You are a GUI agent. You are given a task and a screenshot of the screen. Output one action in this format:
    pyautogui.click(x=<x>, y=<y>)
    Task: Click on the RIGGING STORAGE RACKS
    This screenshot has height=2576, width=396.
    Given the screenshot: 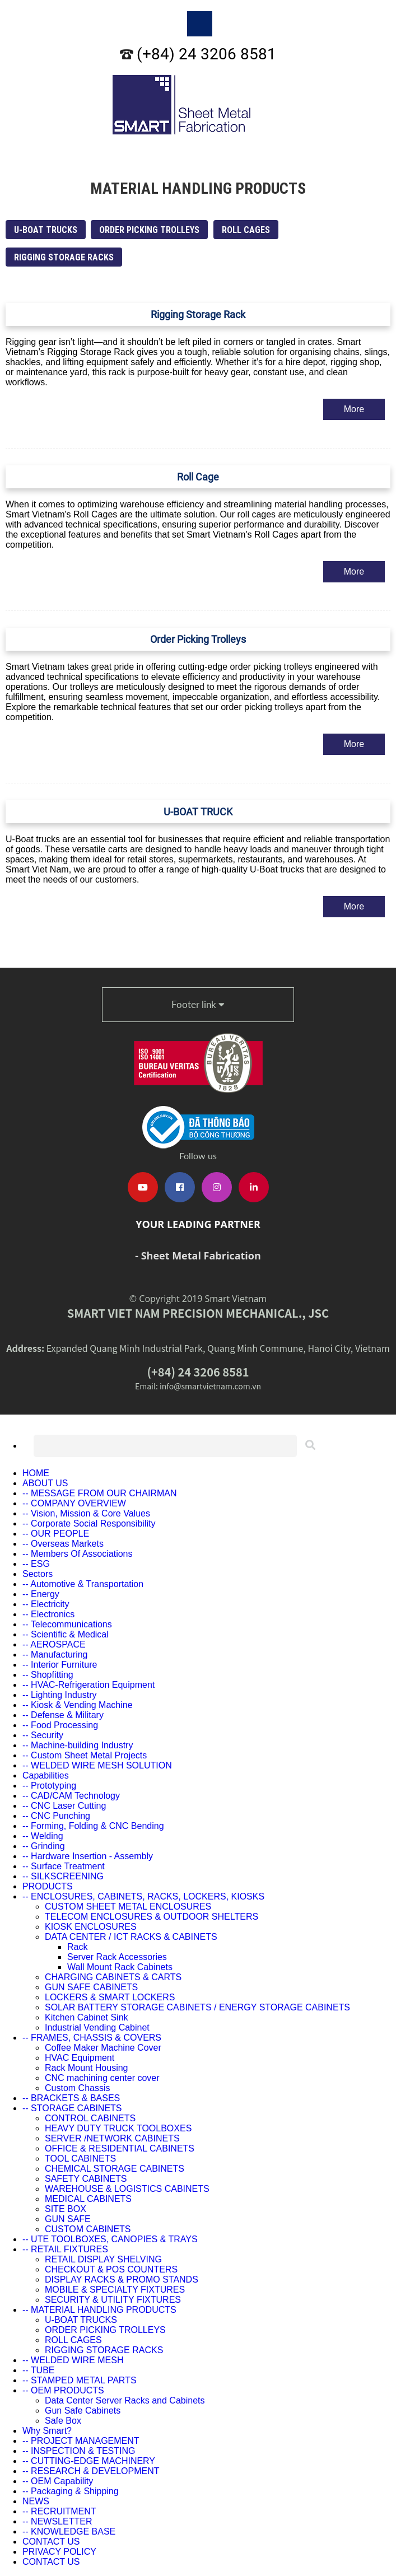 What is the action you would take?
    pyautogui.click(x=64, y=257)
    